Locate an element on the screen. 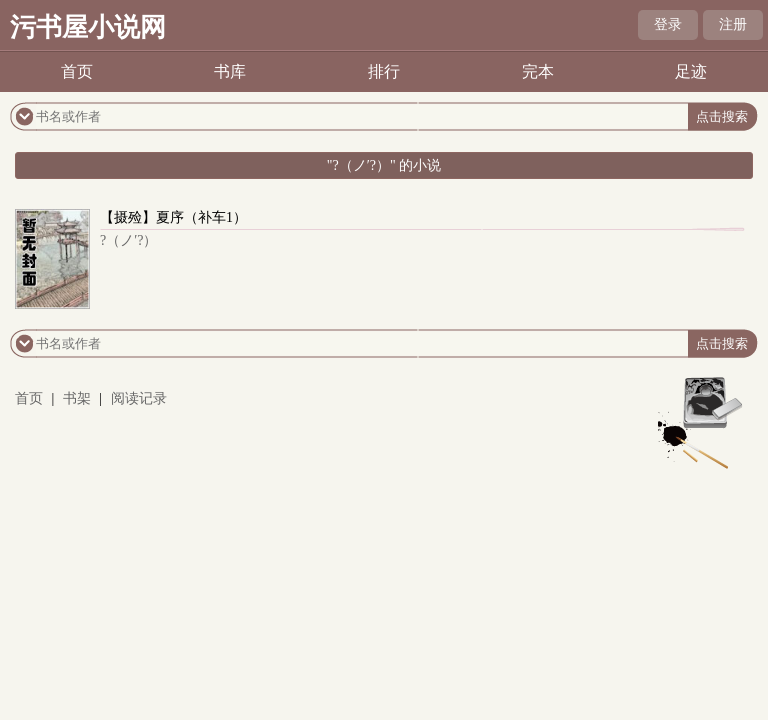 The width and height of the screenshot is (768, 720). 首页 is located at coordinates (77, 71).